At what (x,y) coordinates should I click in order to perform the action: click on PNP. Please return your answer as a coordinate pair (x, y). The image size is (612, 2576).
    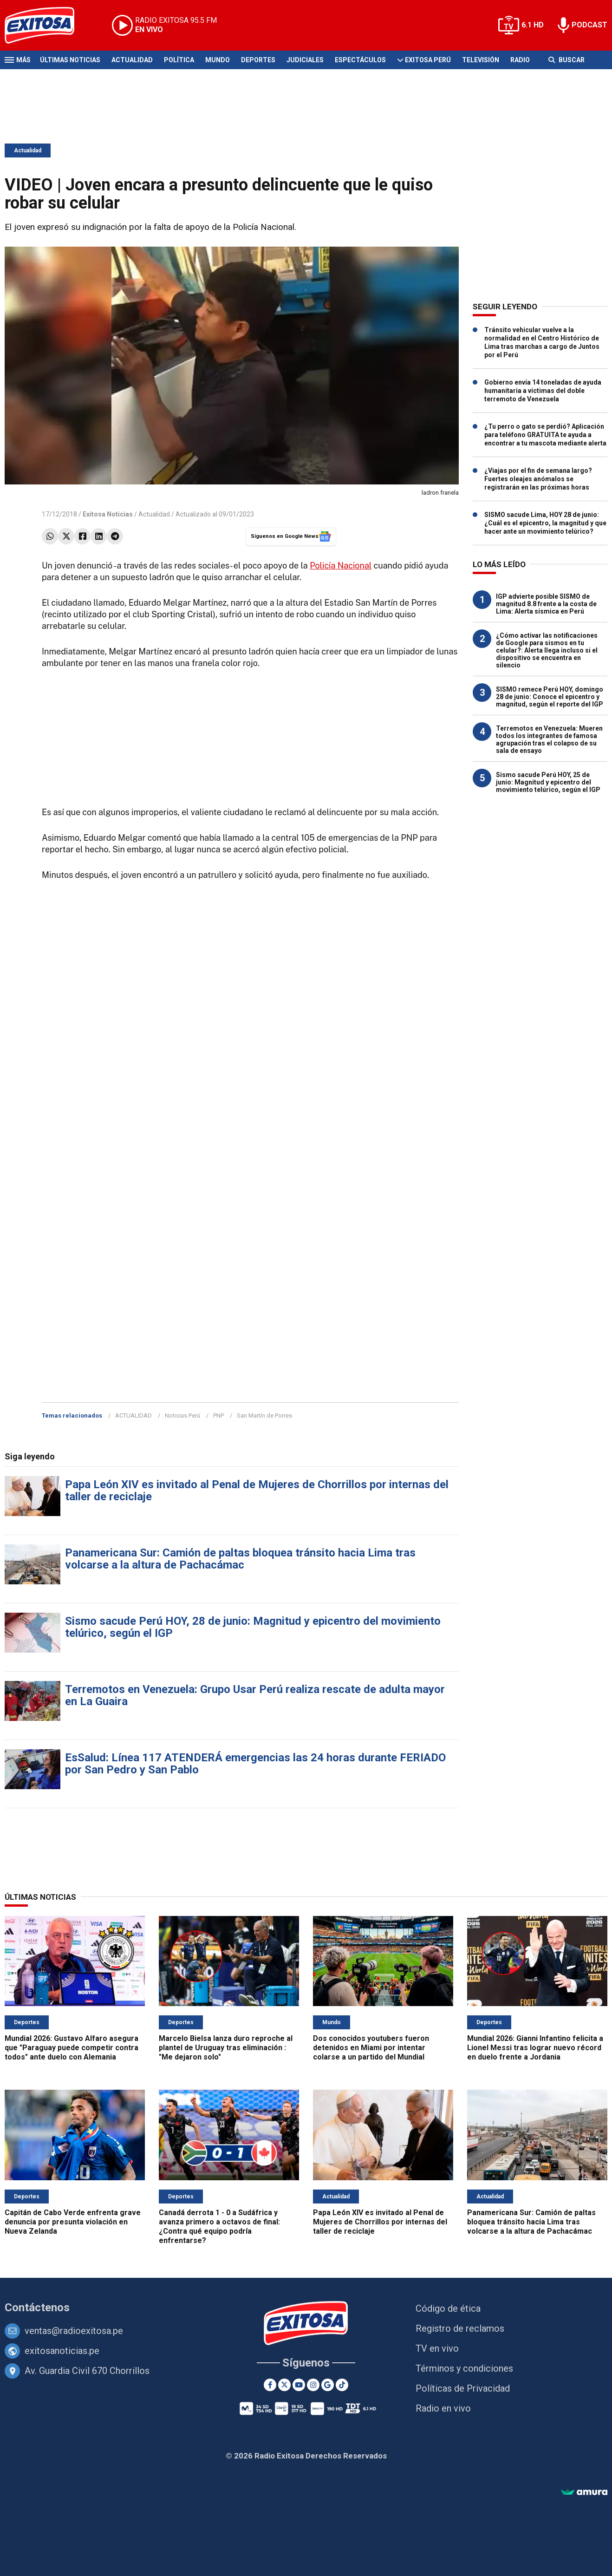
    Looking at the image, I should click on (218, 1415).